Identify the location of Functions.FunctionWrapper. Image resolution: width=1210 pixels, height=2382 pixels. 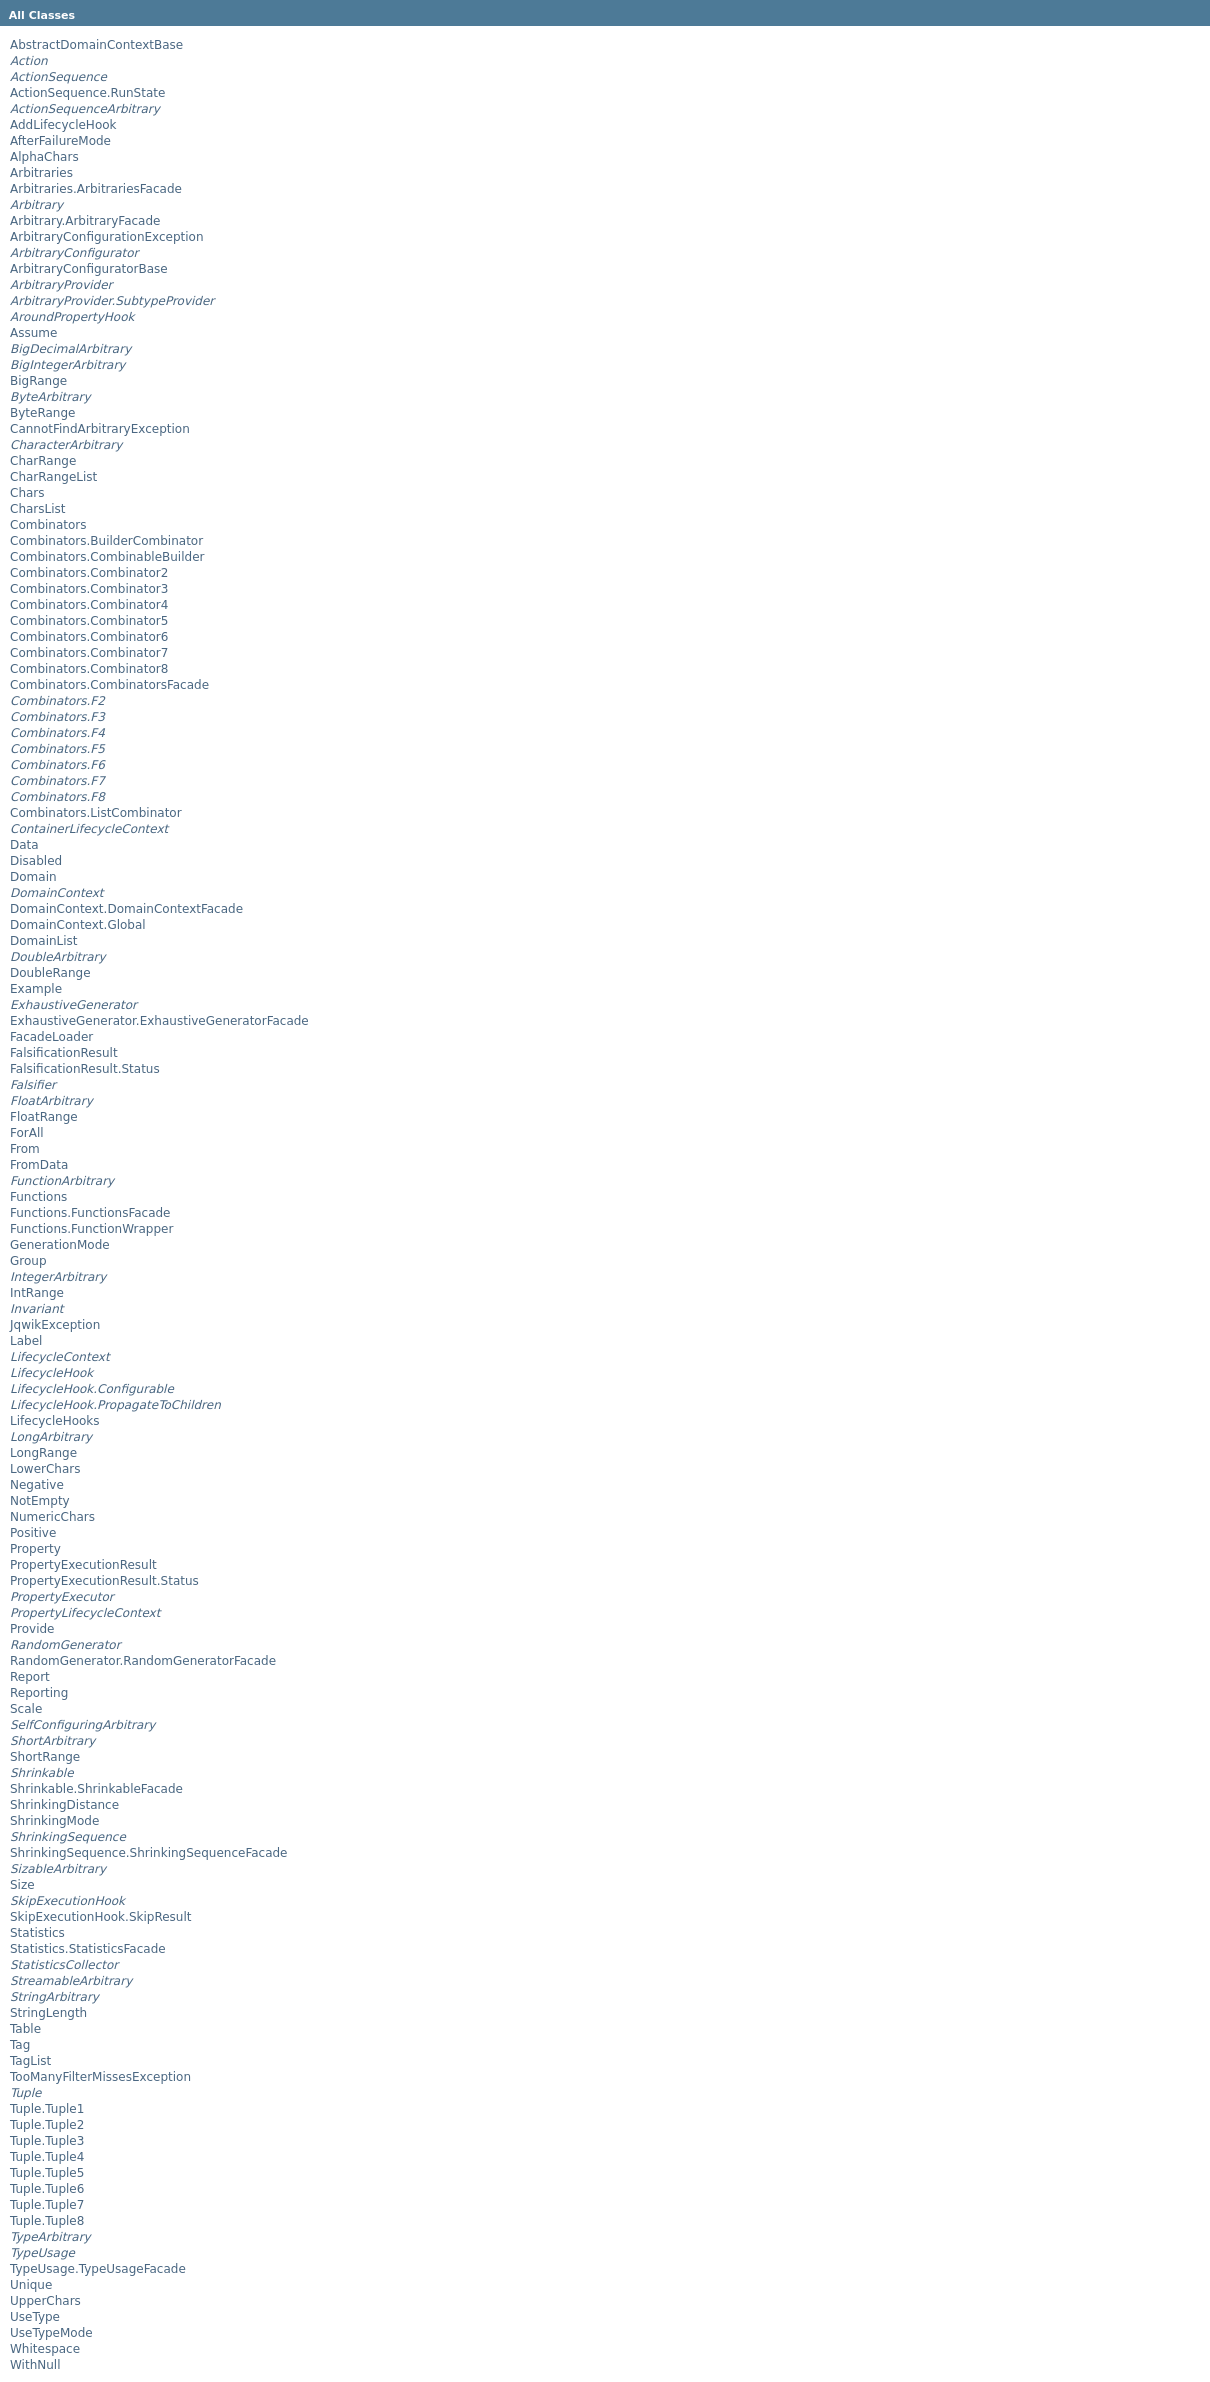
(91, 1229).